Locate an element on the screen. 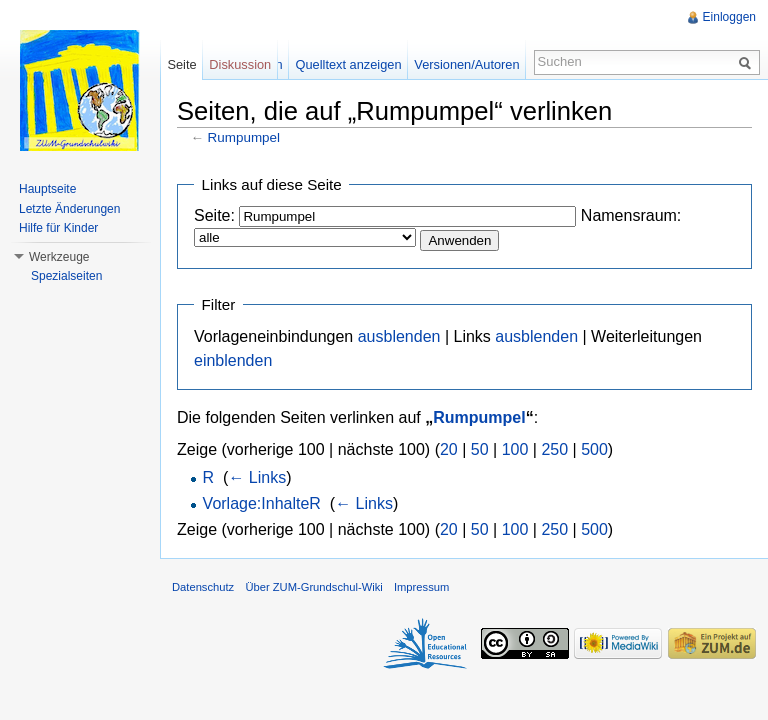 This screenshot has height=720, width=768. Letzte Änderungen is located at coordinates (69, 209).